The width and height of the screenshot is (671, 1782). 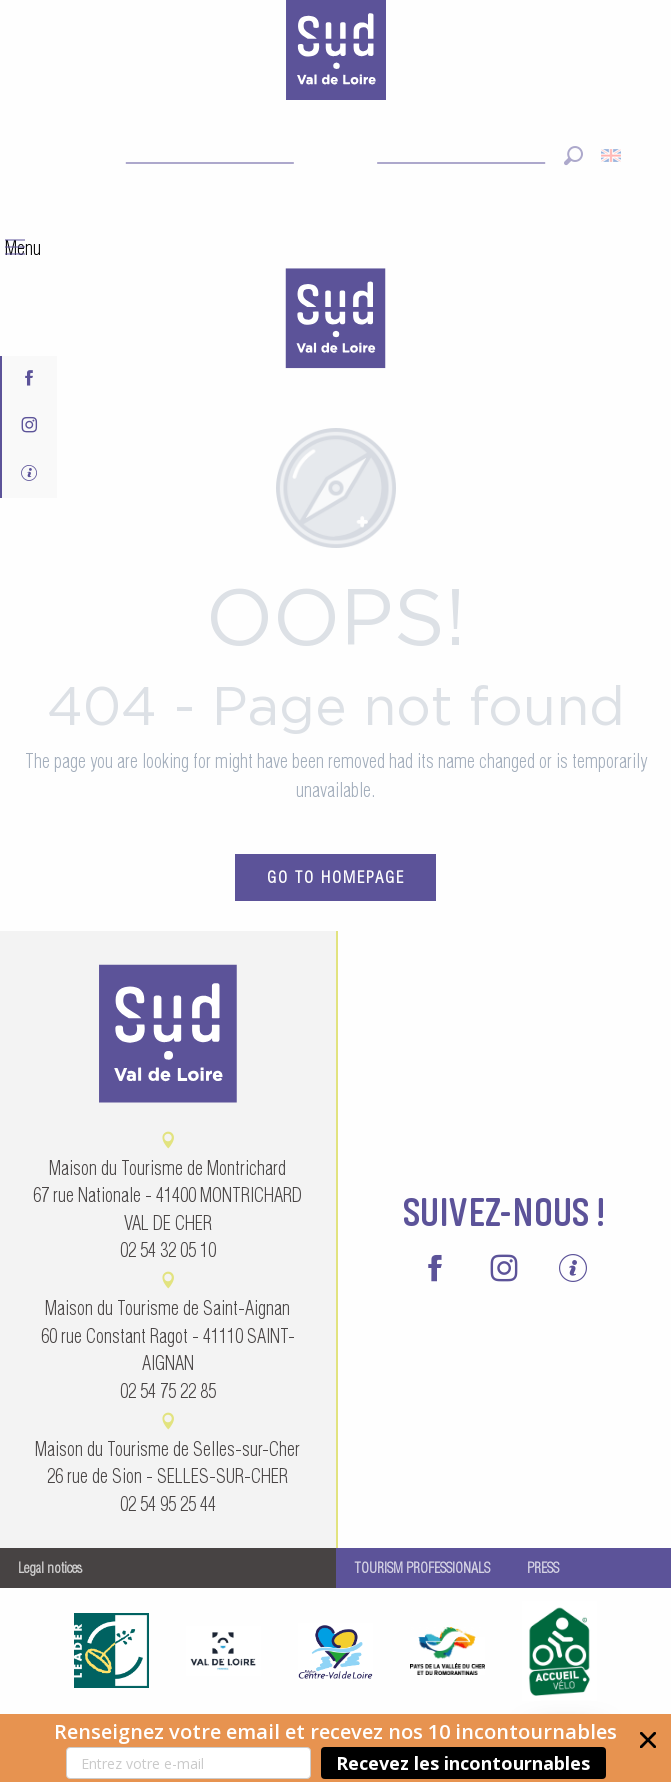 I want to click on [button], so click(x=335, y=1748).